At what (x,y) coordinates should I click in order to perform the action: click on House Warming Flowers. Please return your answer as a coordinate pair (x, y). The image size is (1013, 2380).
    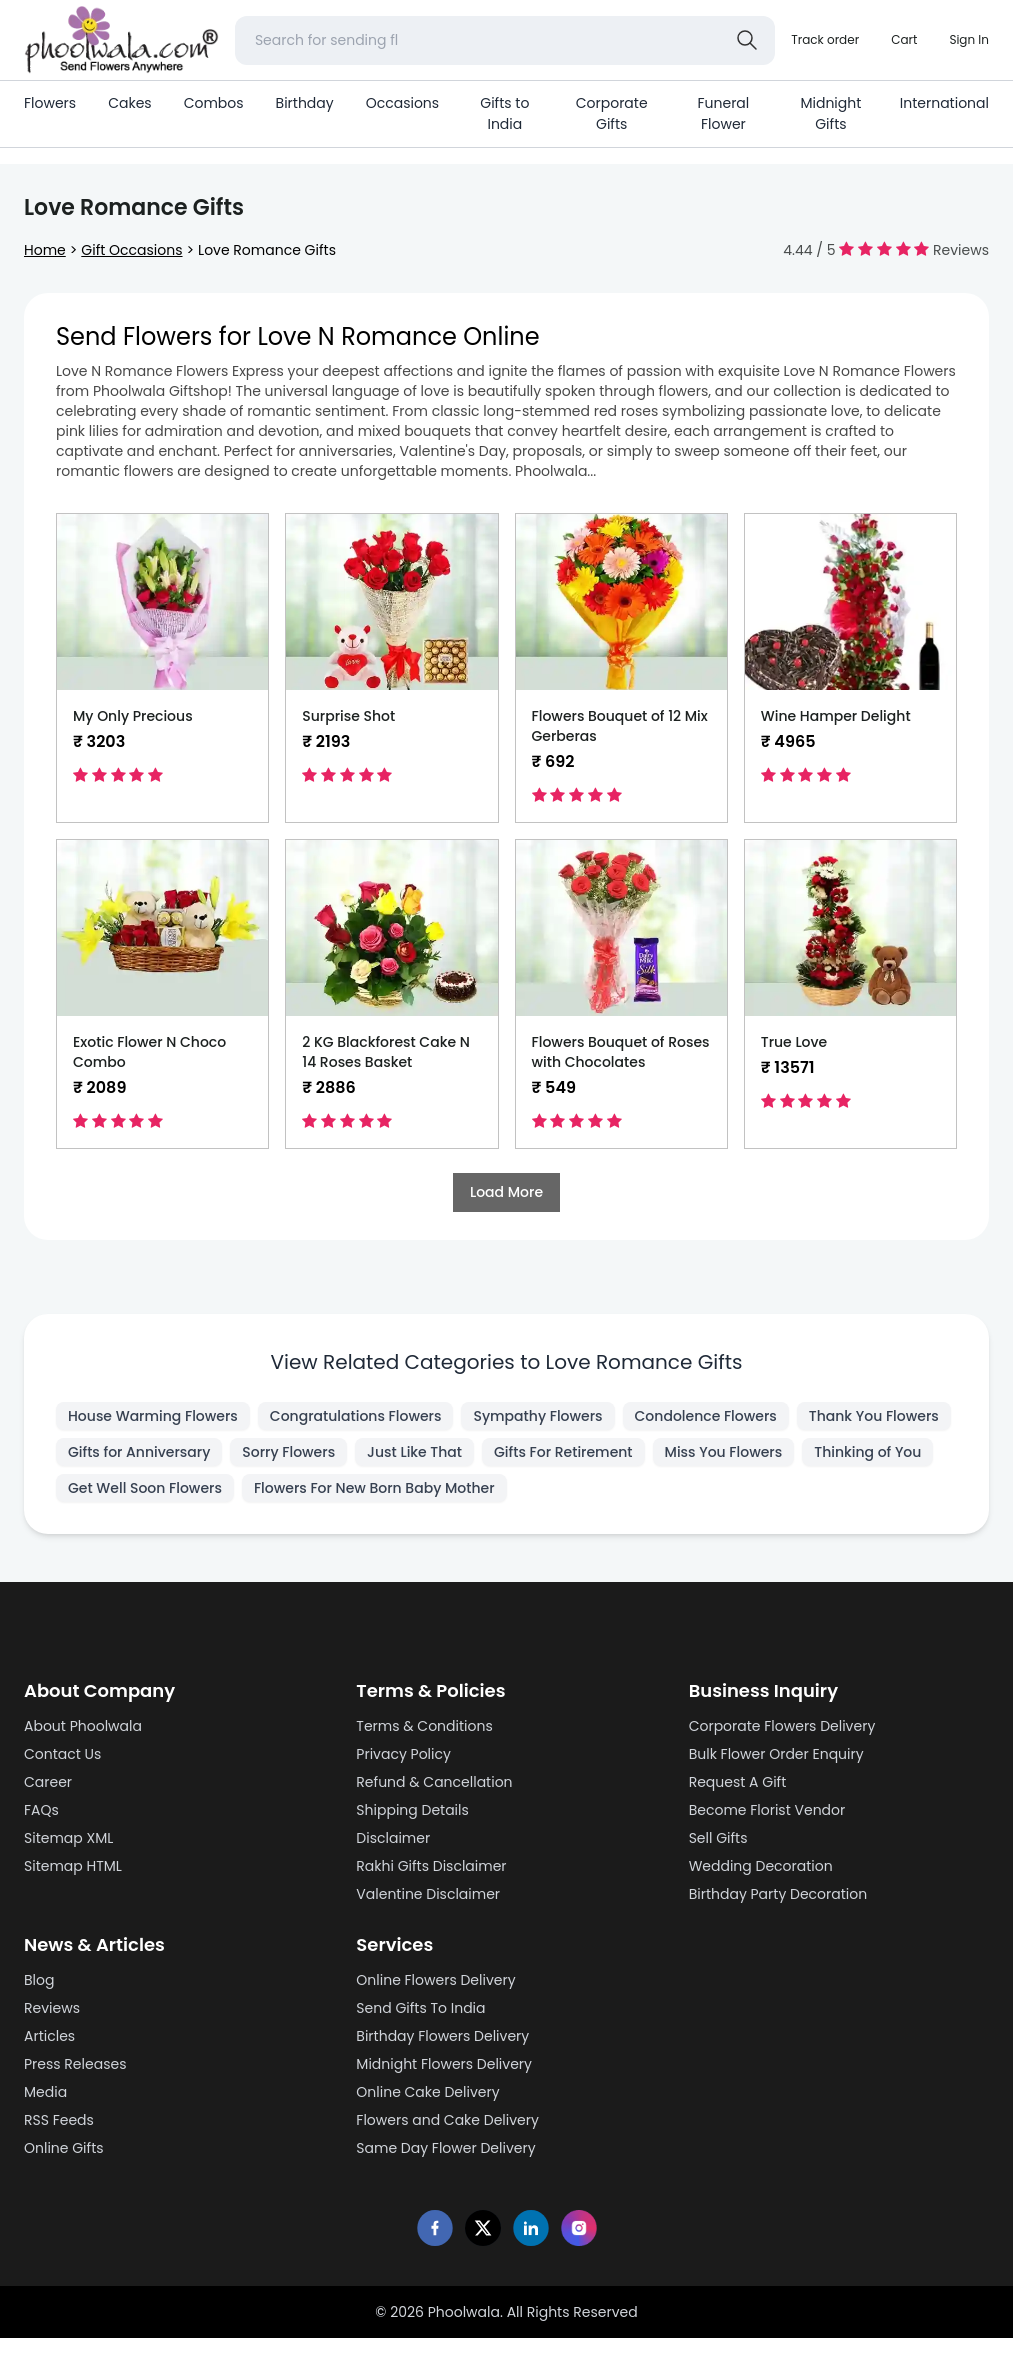
    Looking at the image, I should click on (153, 1416).